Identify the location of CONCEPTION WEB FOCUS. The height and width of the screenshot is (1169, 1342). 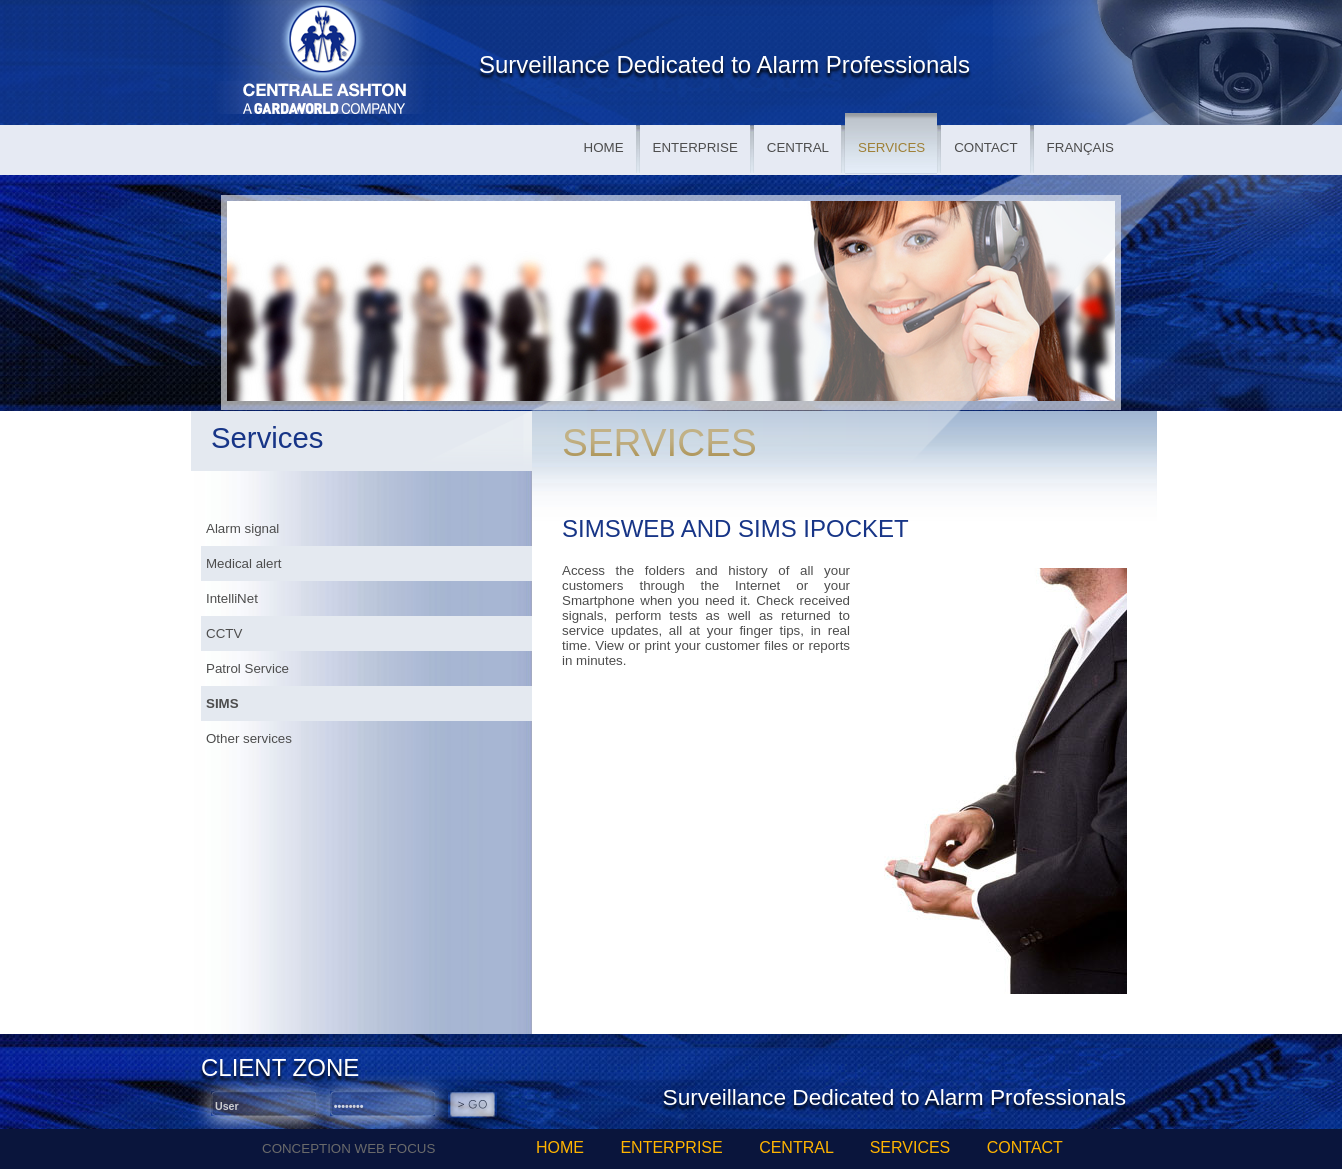
(348, 1148).